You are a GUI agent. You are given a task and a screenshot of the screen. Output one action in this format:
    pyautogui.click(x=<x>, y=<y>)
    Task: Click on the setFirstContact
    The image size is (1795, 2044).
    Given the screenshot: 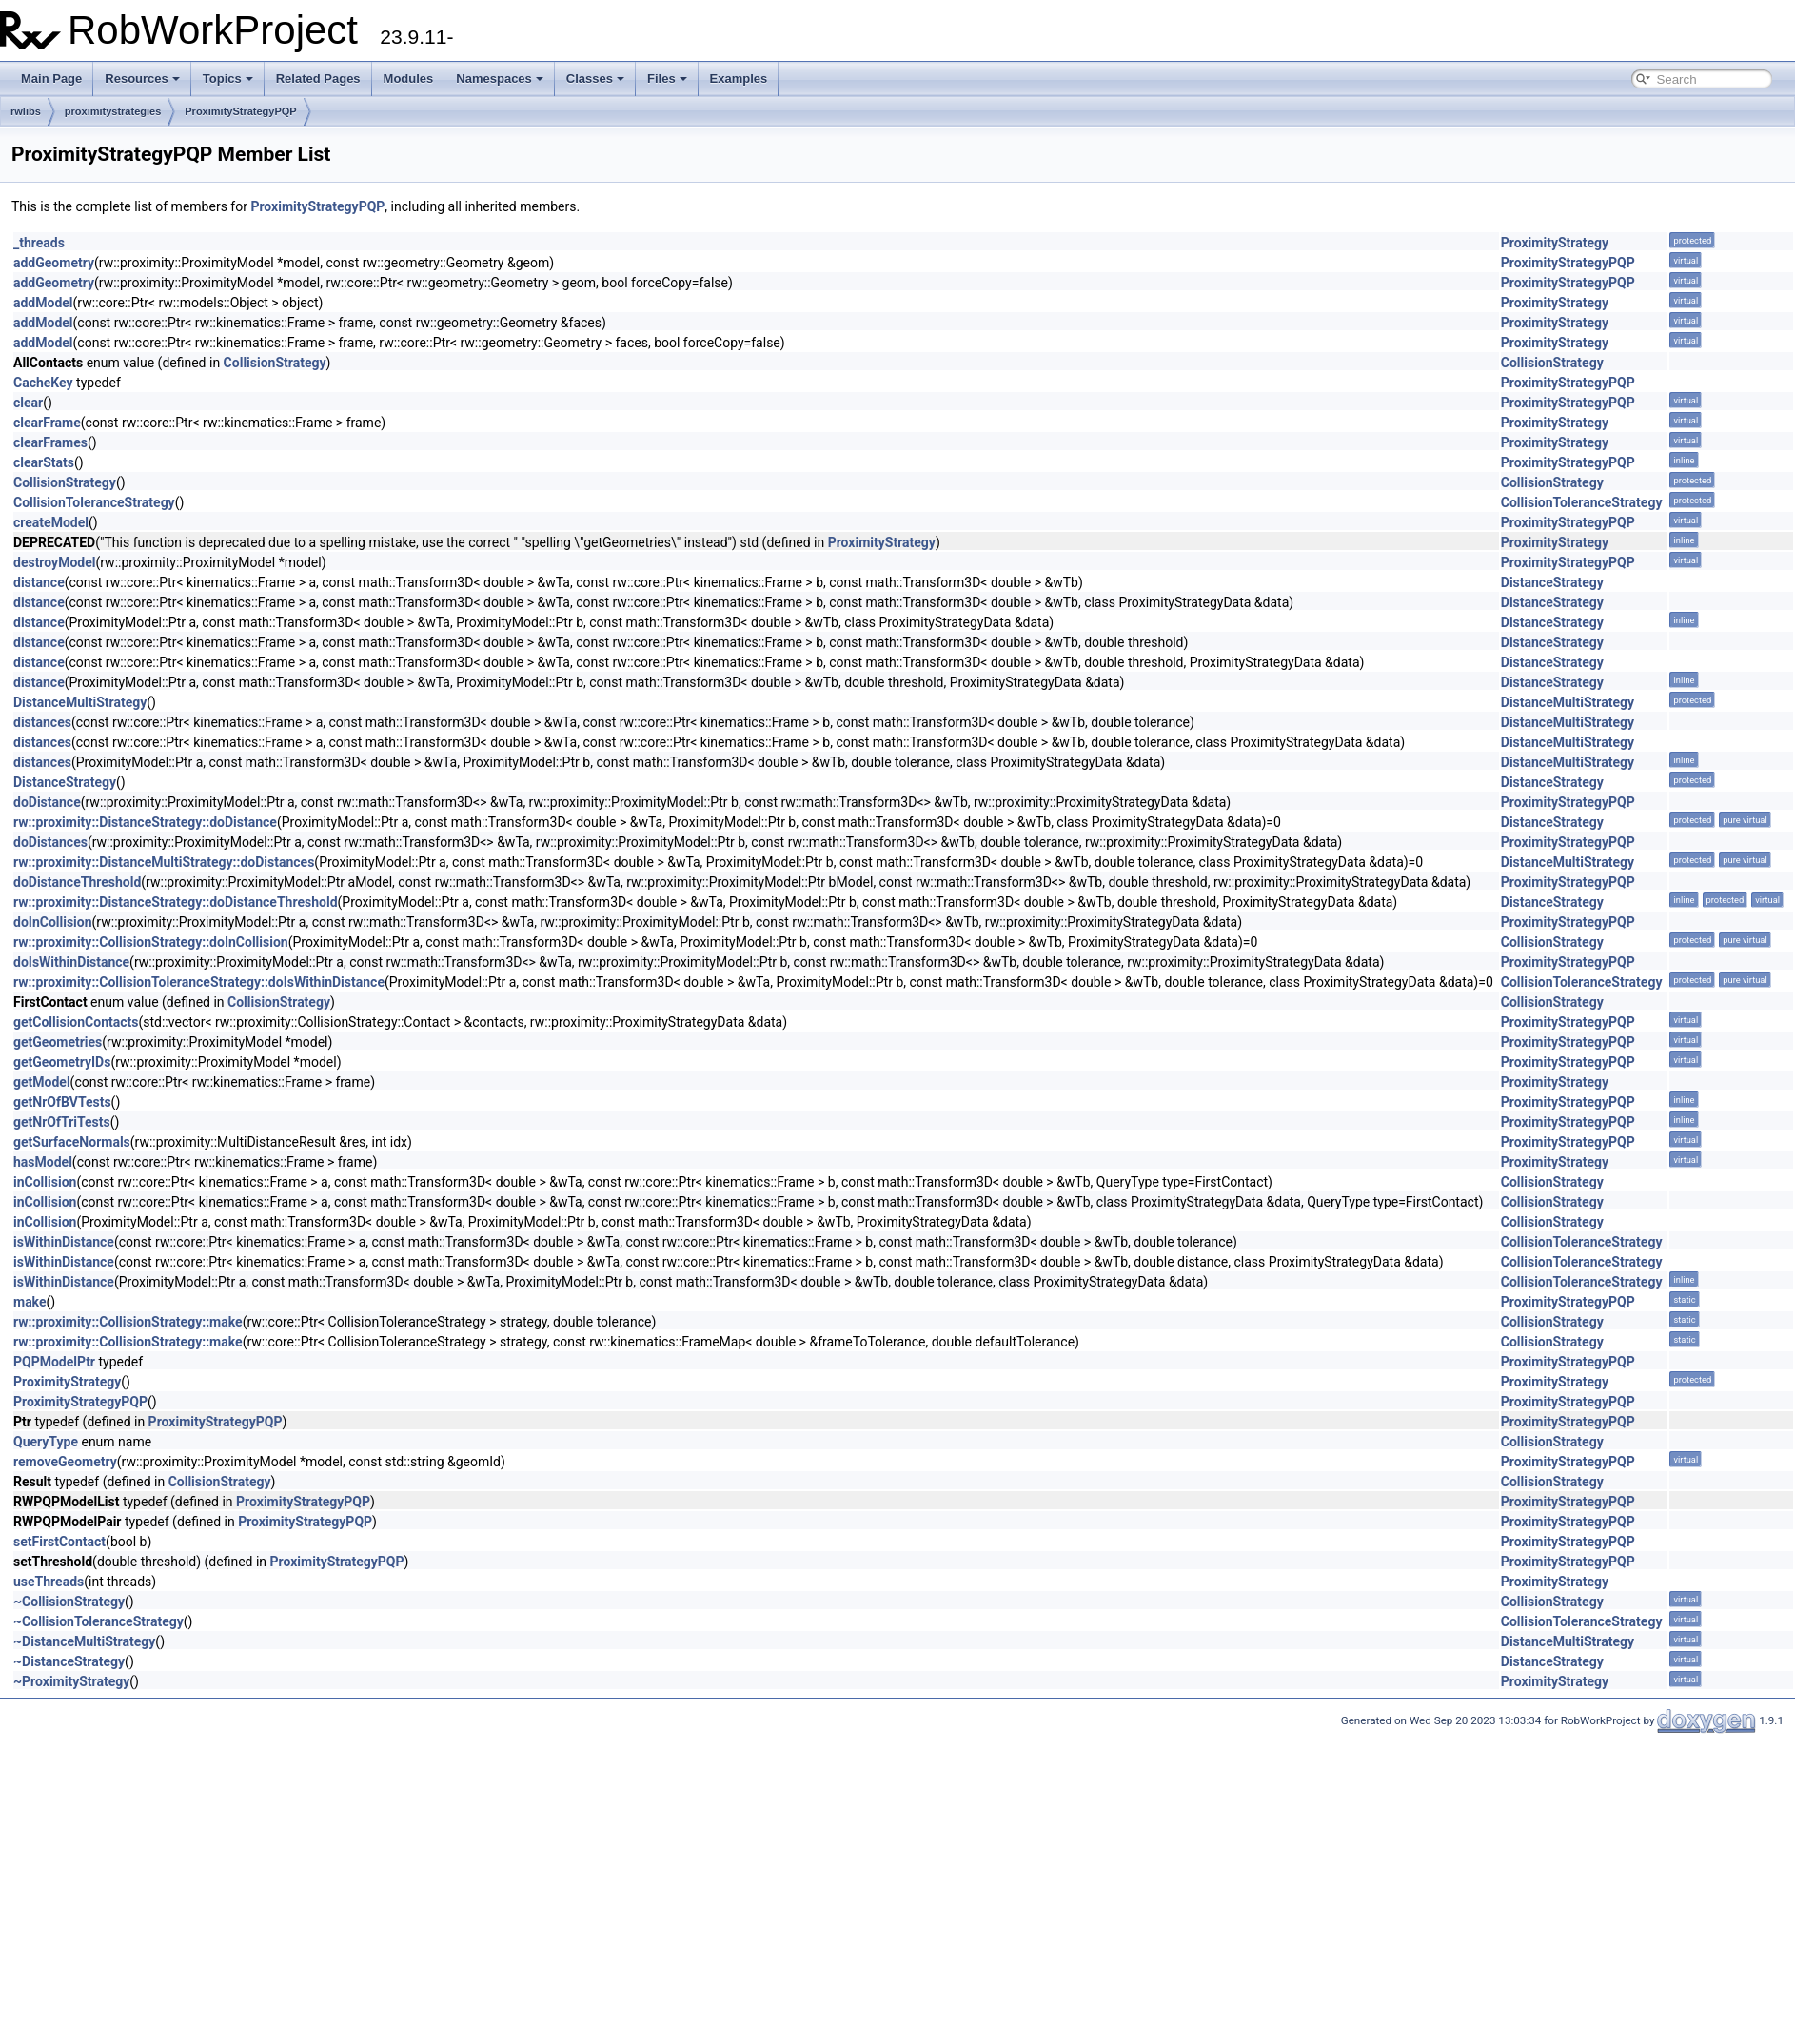 What is the action you would take?
    pyautogui.click(x=59, y=1541)
    